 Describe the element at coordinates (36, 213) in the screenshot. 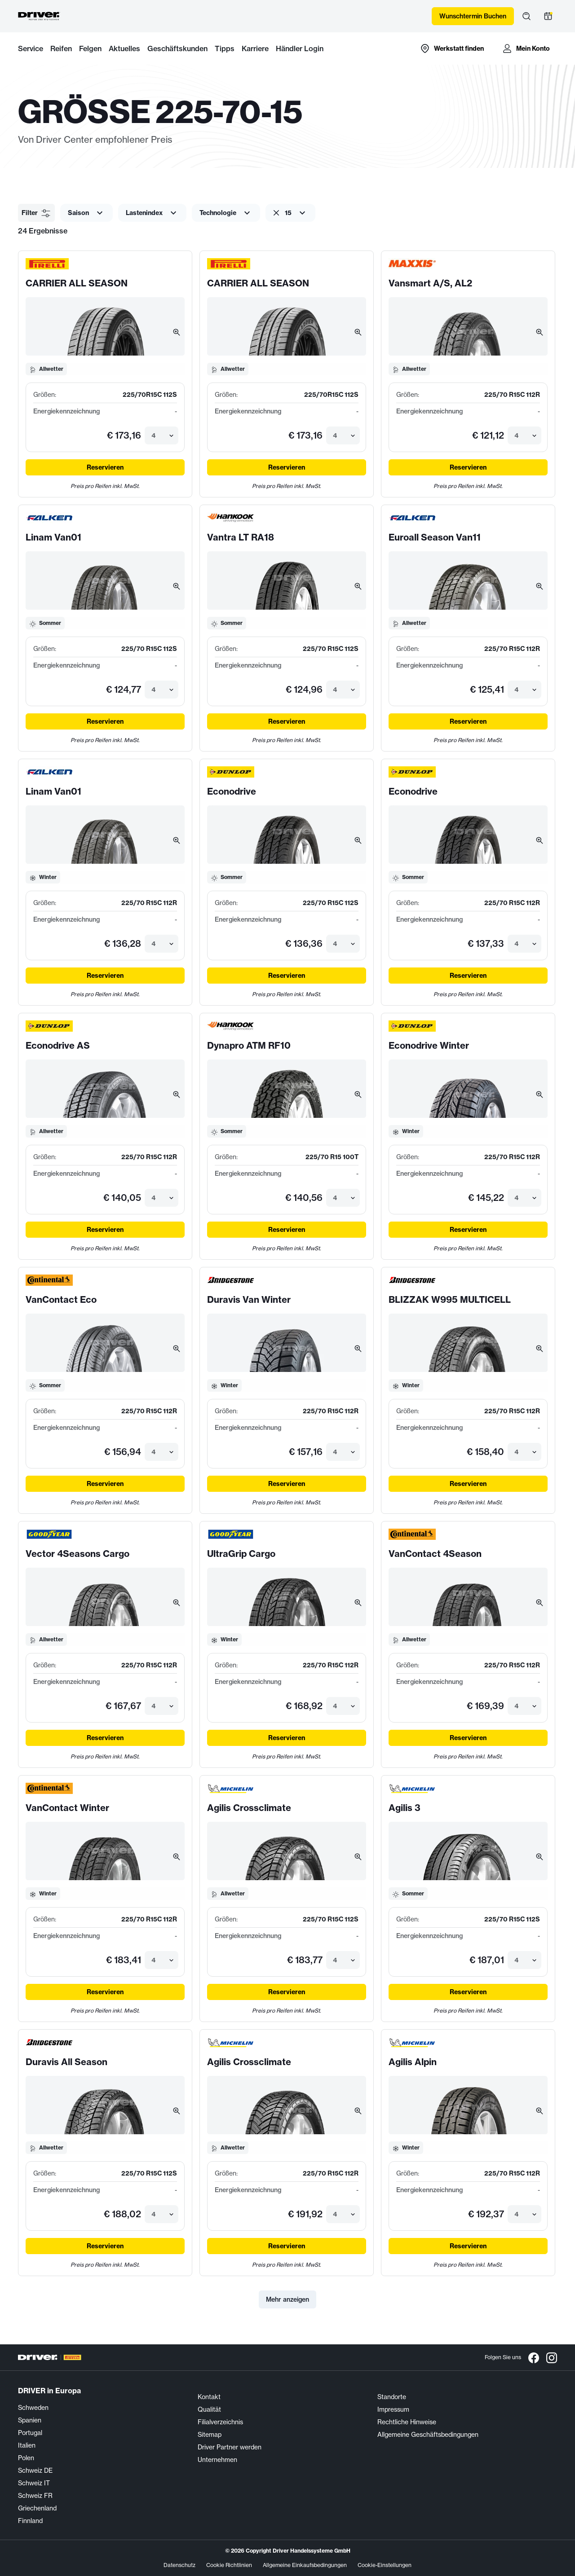

I see `[button]` at that location.